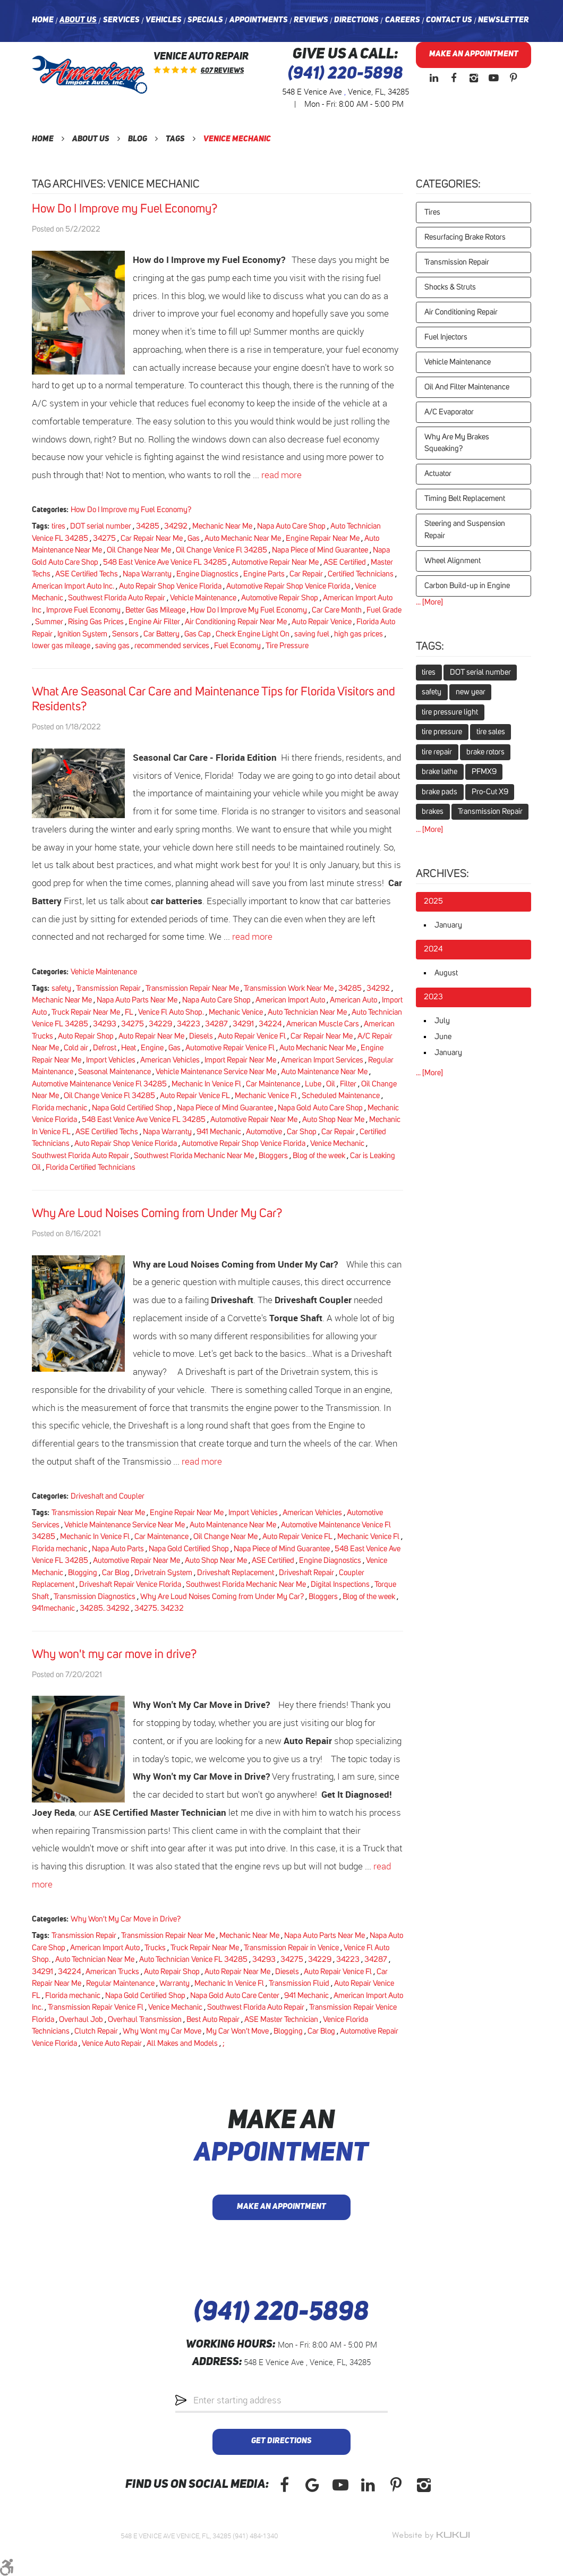 The image size is (563, 2576). Describe the element at coordinates (137, 1000) in the screenshot. I see `Napa Auto Parts Near Me` at that location.